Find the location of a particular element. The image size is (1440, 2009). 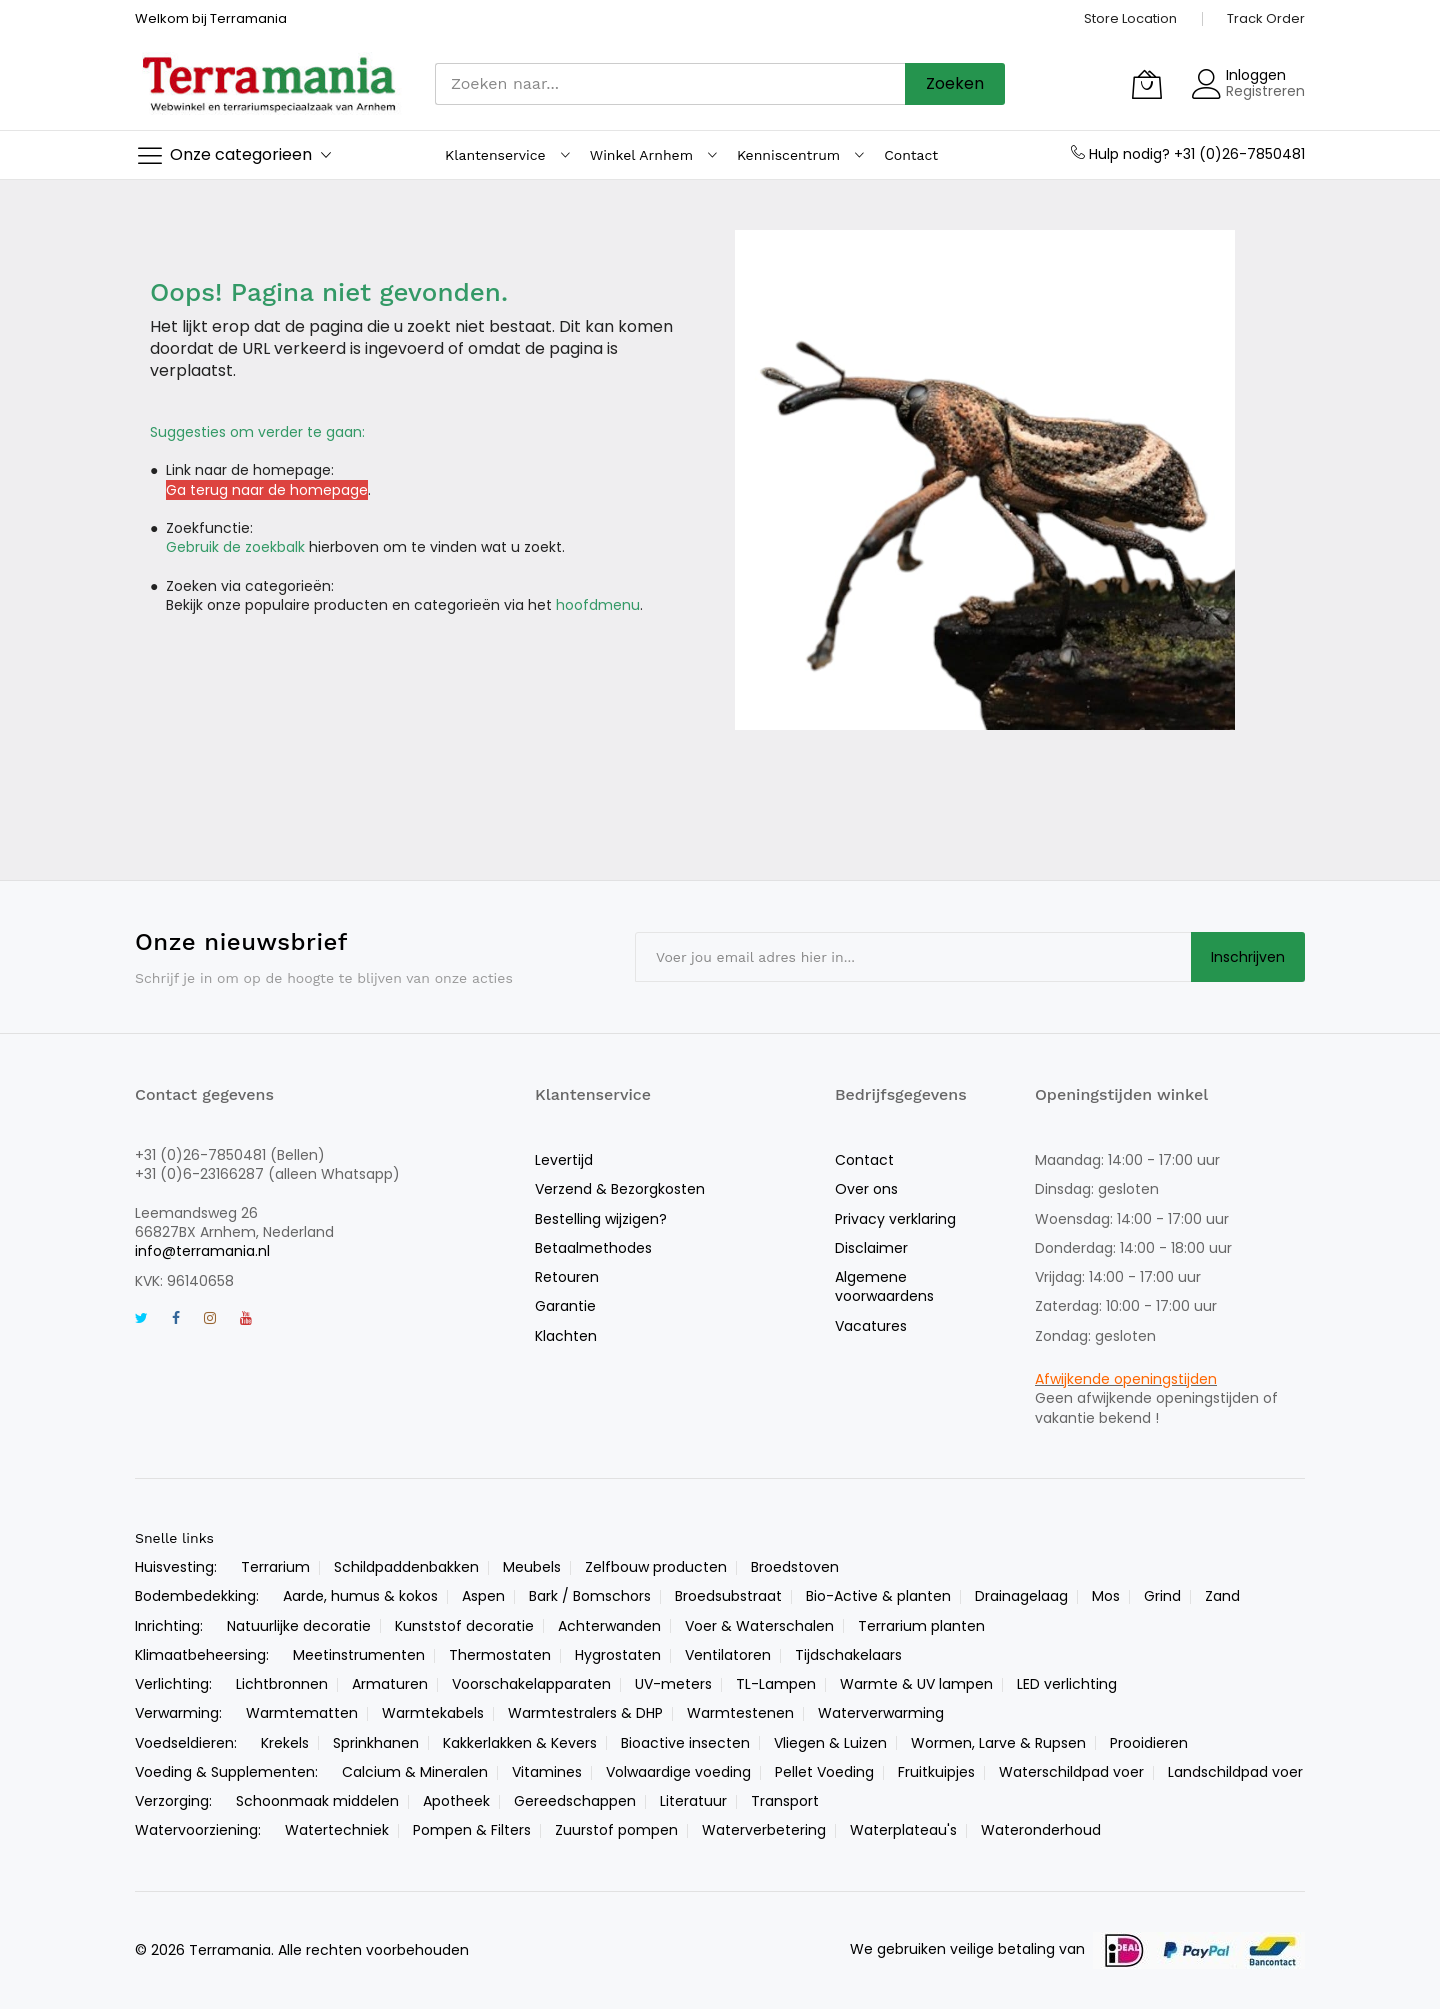

Transport is located at coordinates (785, 1801).